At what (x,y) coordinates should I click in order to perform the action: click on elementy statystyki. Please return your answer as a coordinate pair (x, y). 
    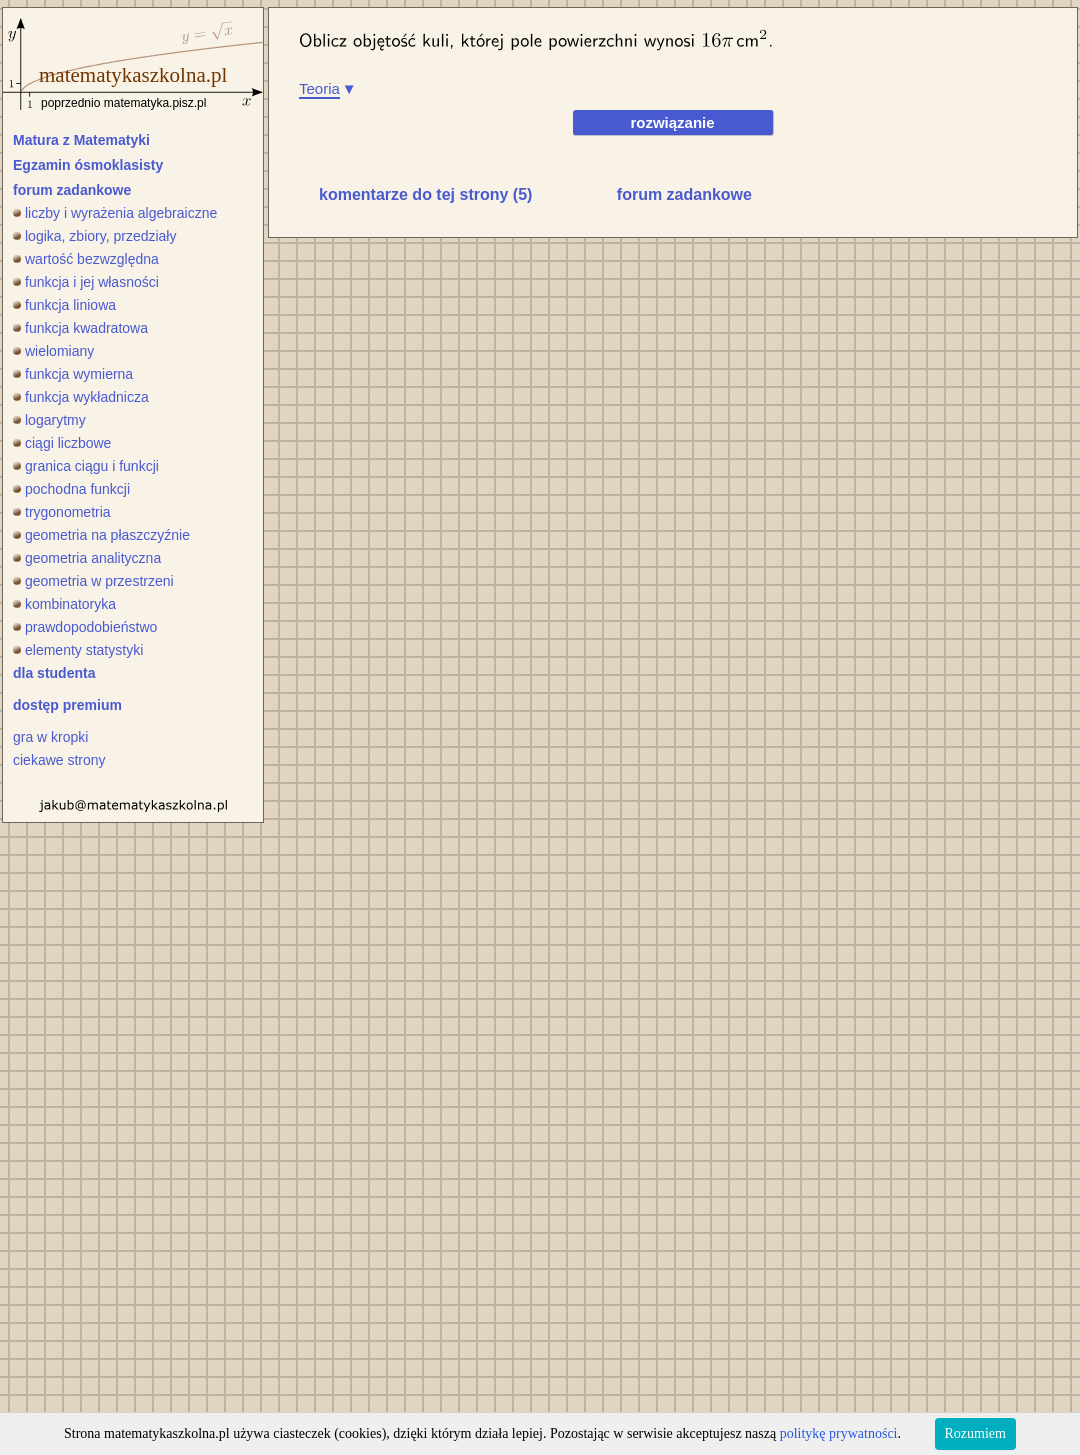
    Looking at the image, I should click on (78, 650).